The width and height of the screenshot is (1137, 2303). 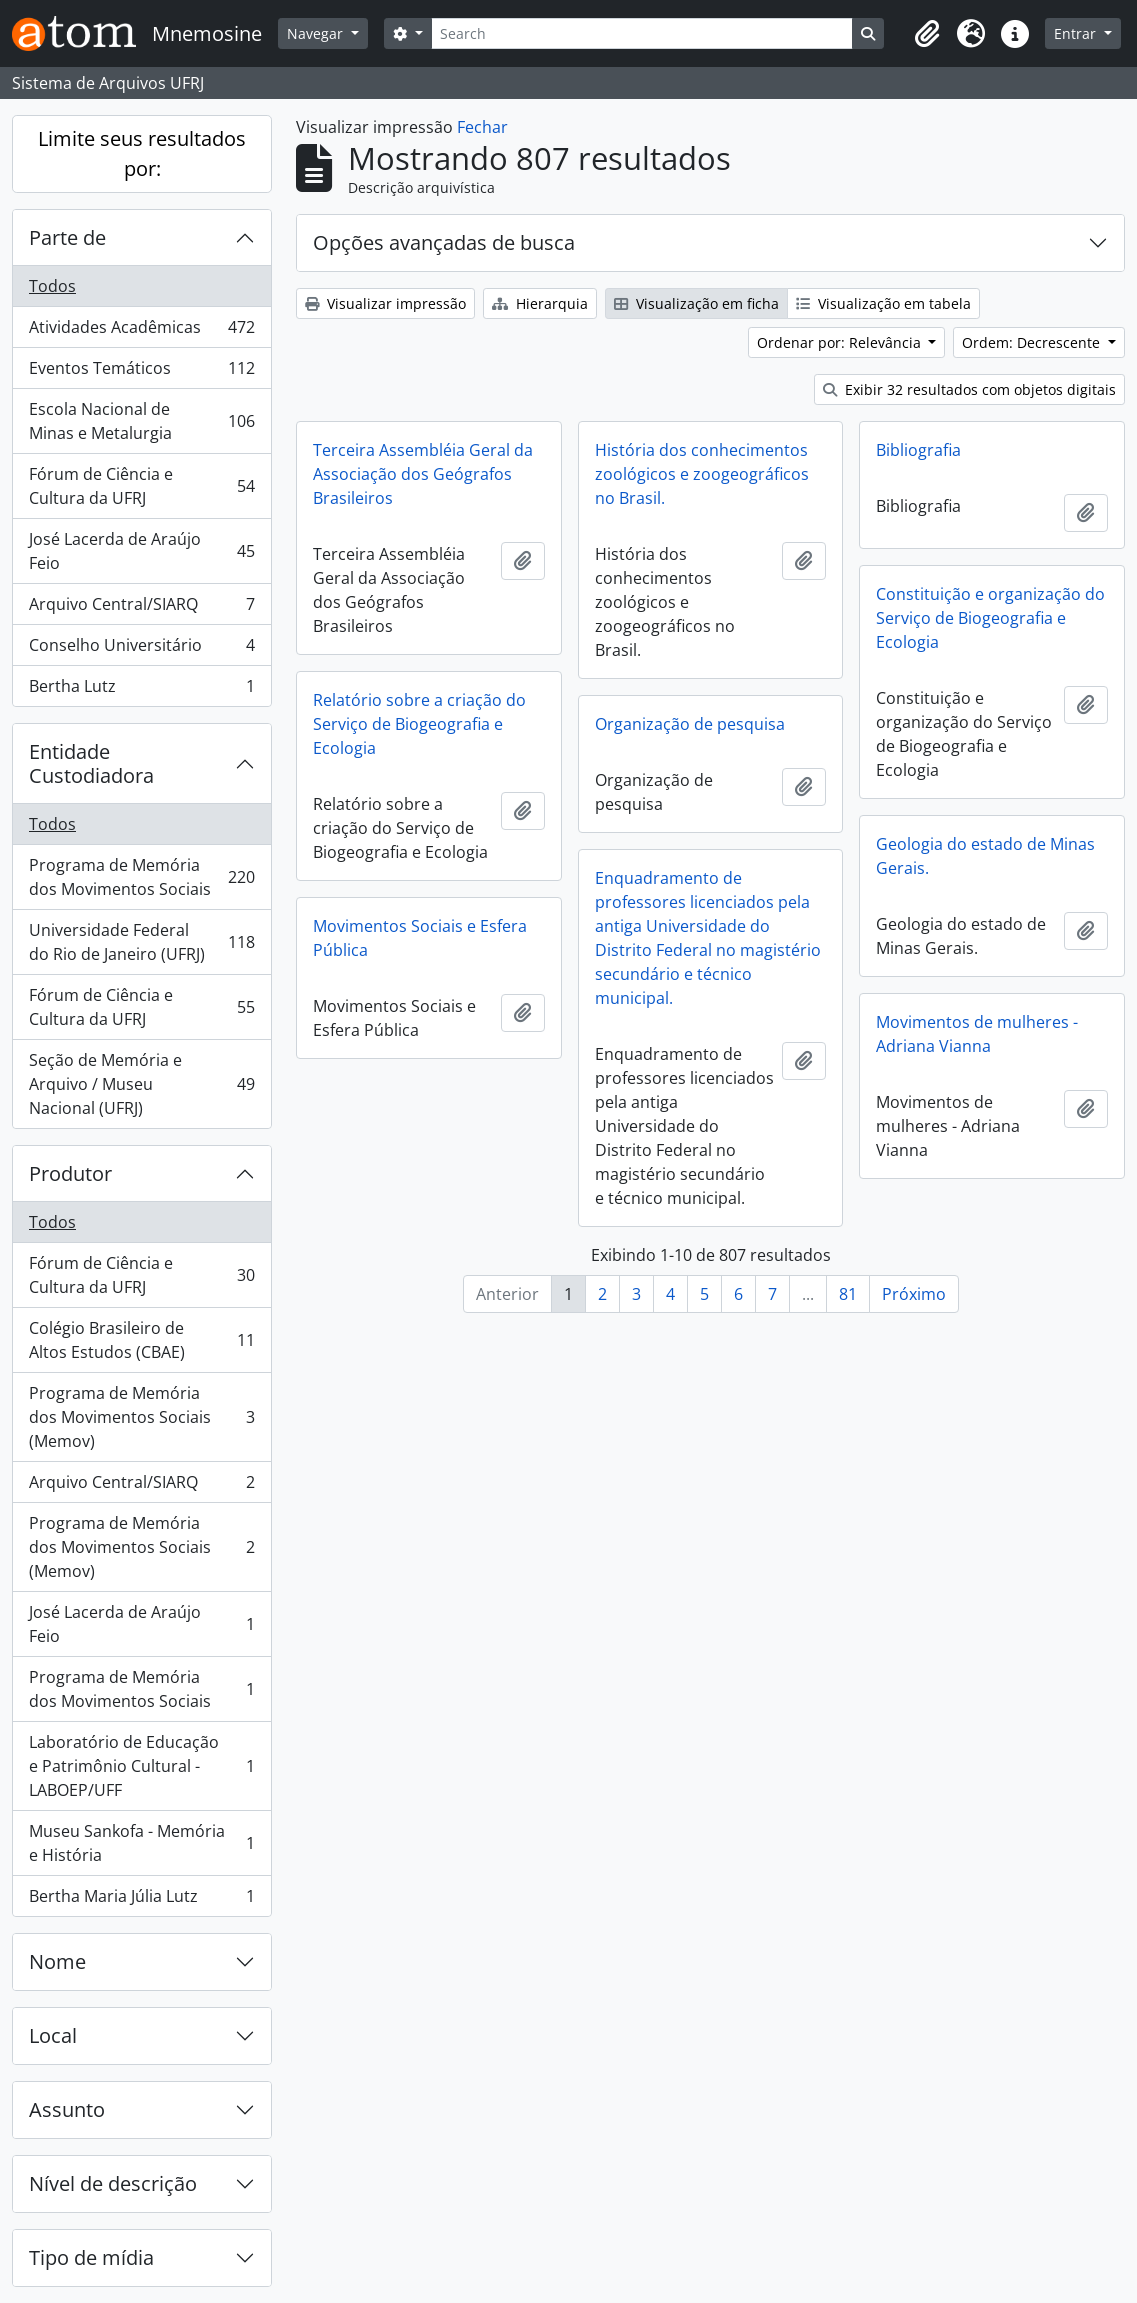 What do you see at coordinates (52, 286) in the screenshot?
I see `Todos` at bounding box center [52, 286].